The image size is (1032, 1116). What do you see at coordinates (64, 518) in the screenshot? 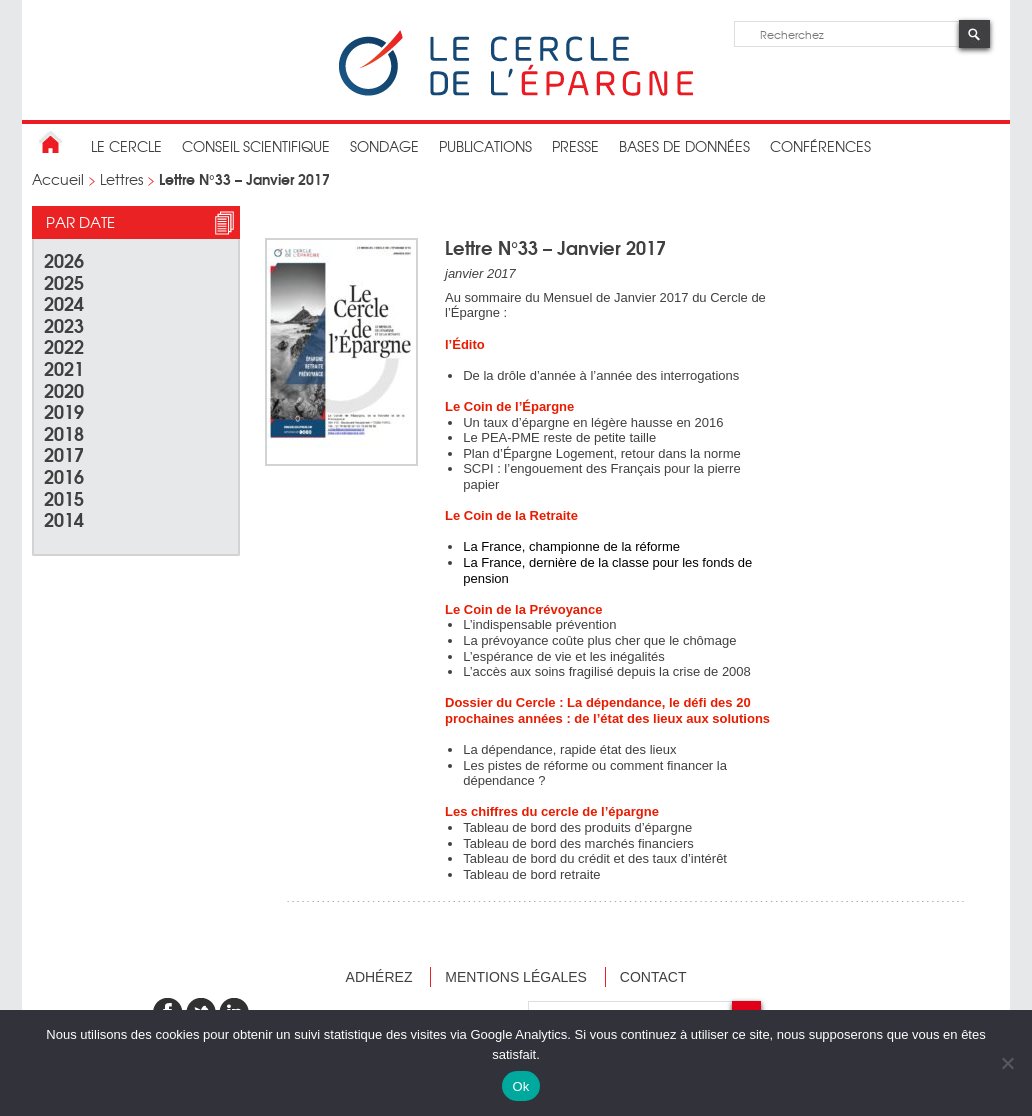
I see `2014` at bounding box center [64, 518].